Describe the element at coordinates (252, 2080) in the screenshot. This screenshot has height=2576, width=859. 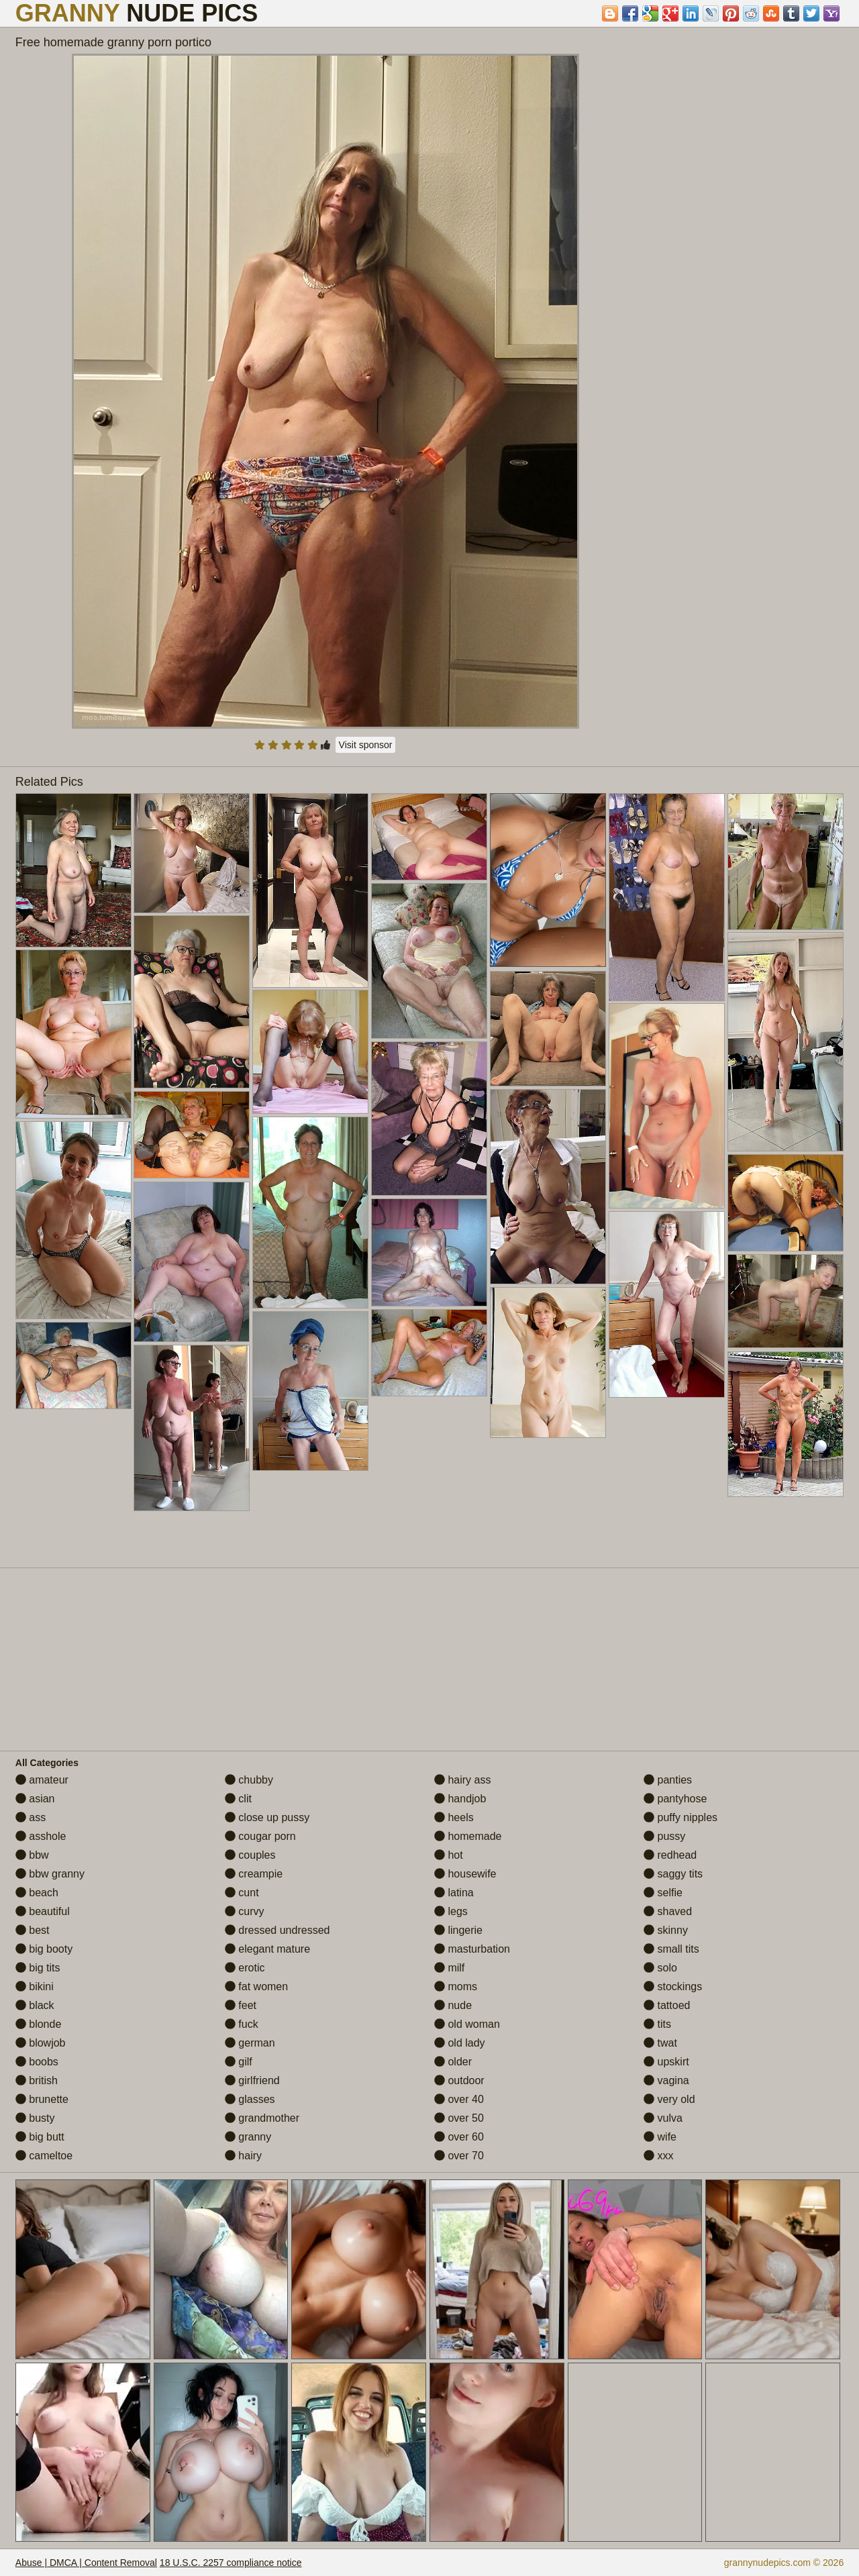
I see `girlfriend` at that location.